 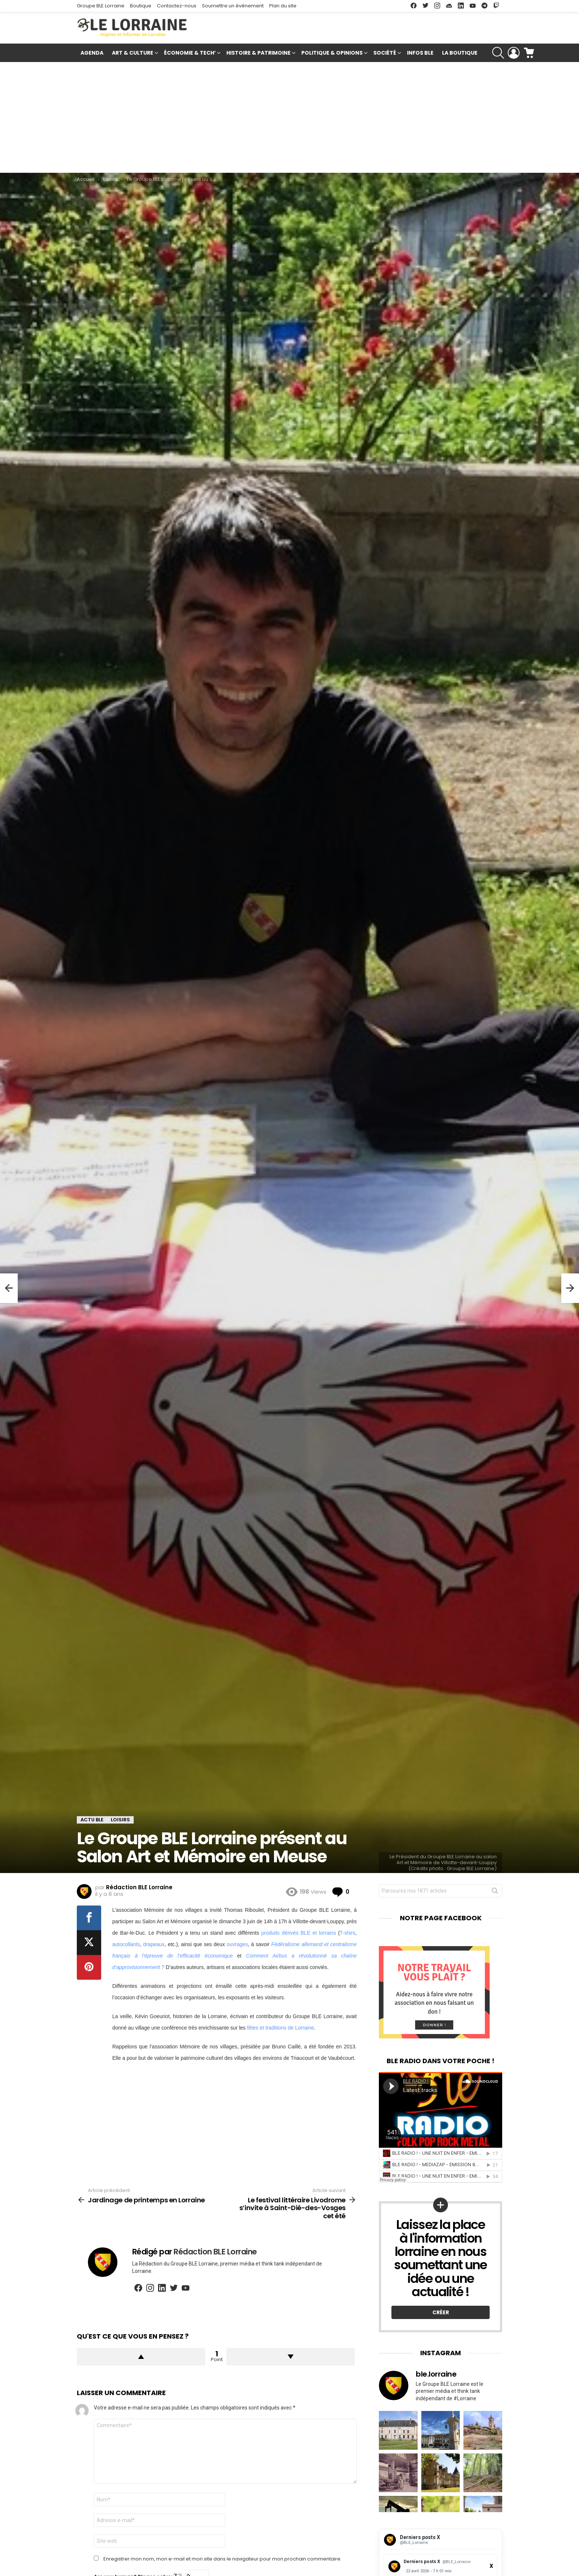 I want to click on drapeaux, so click(x=153, y=1944).